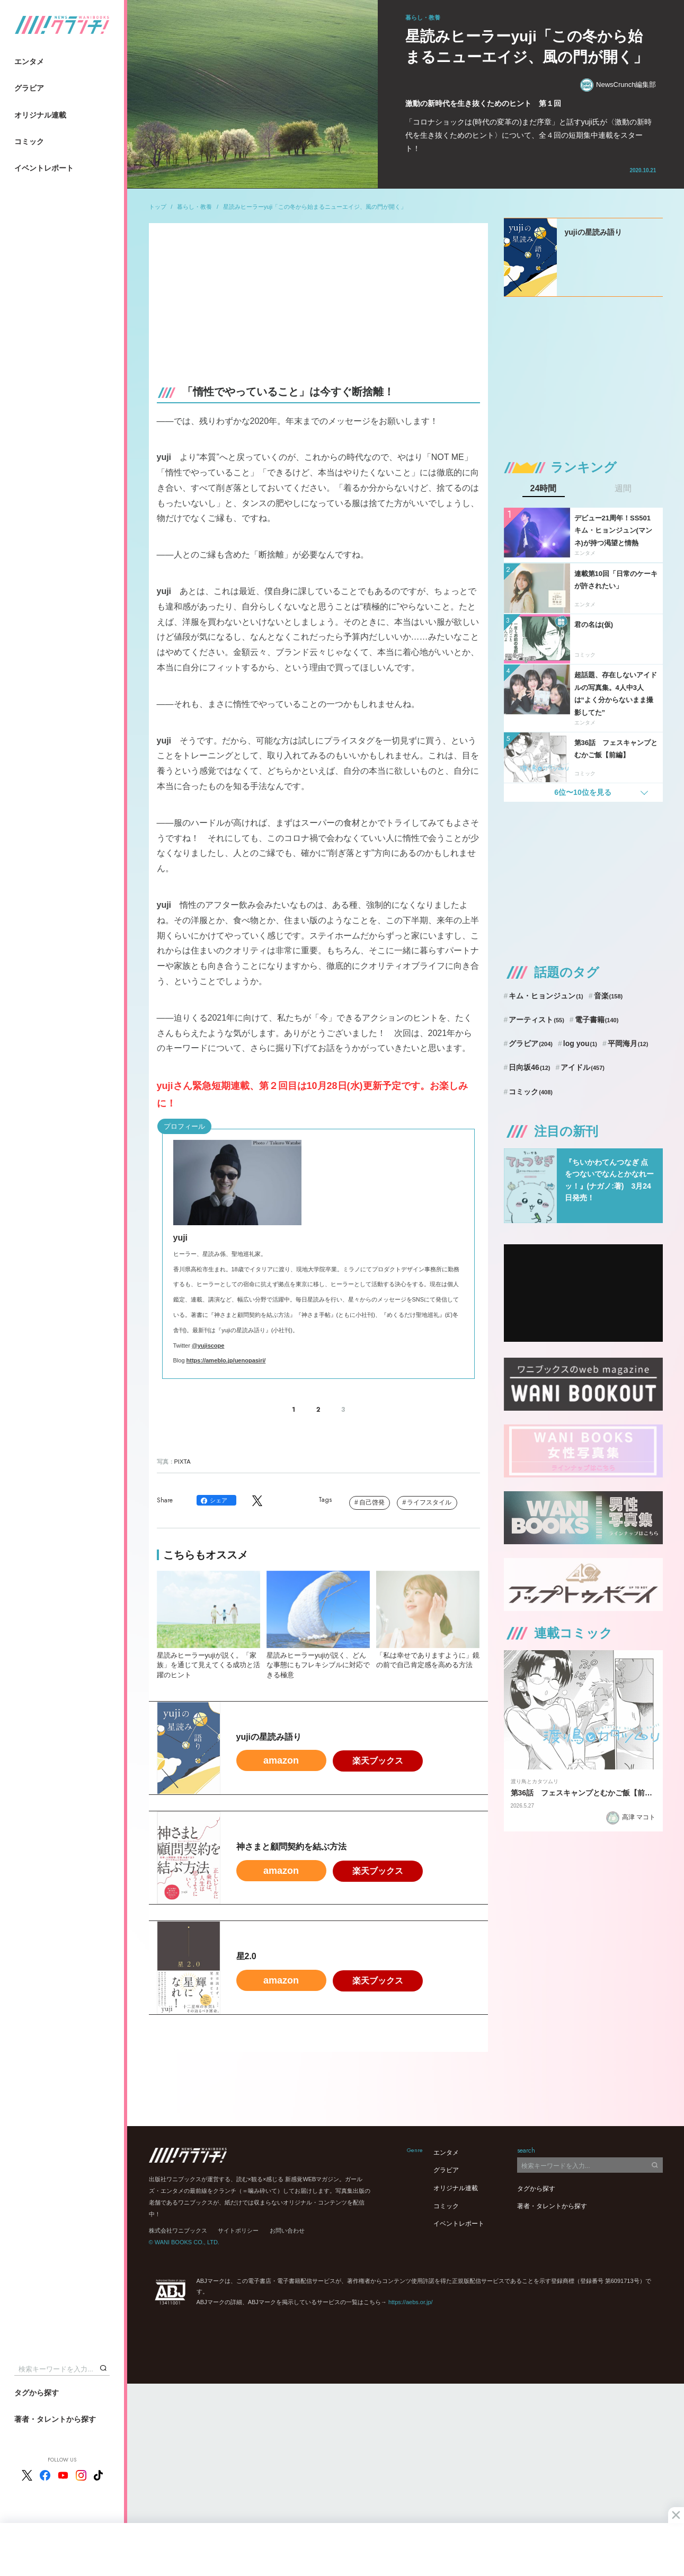 The width and height of the screenshot is (684, 2576). Describe the element at coordinates (536, 1019) in the screenshot. I see `アーティスト` at that location.